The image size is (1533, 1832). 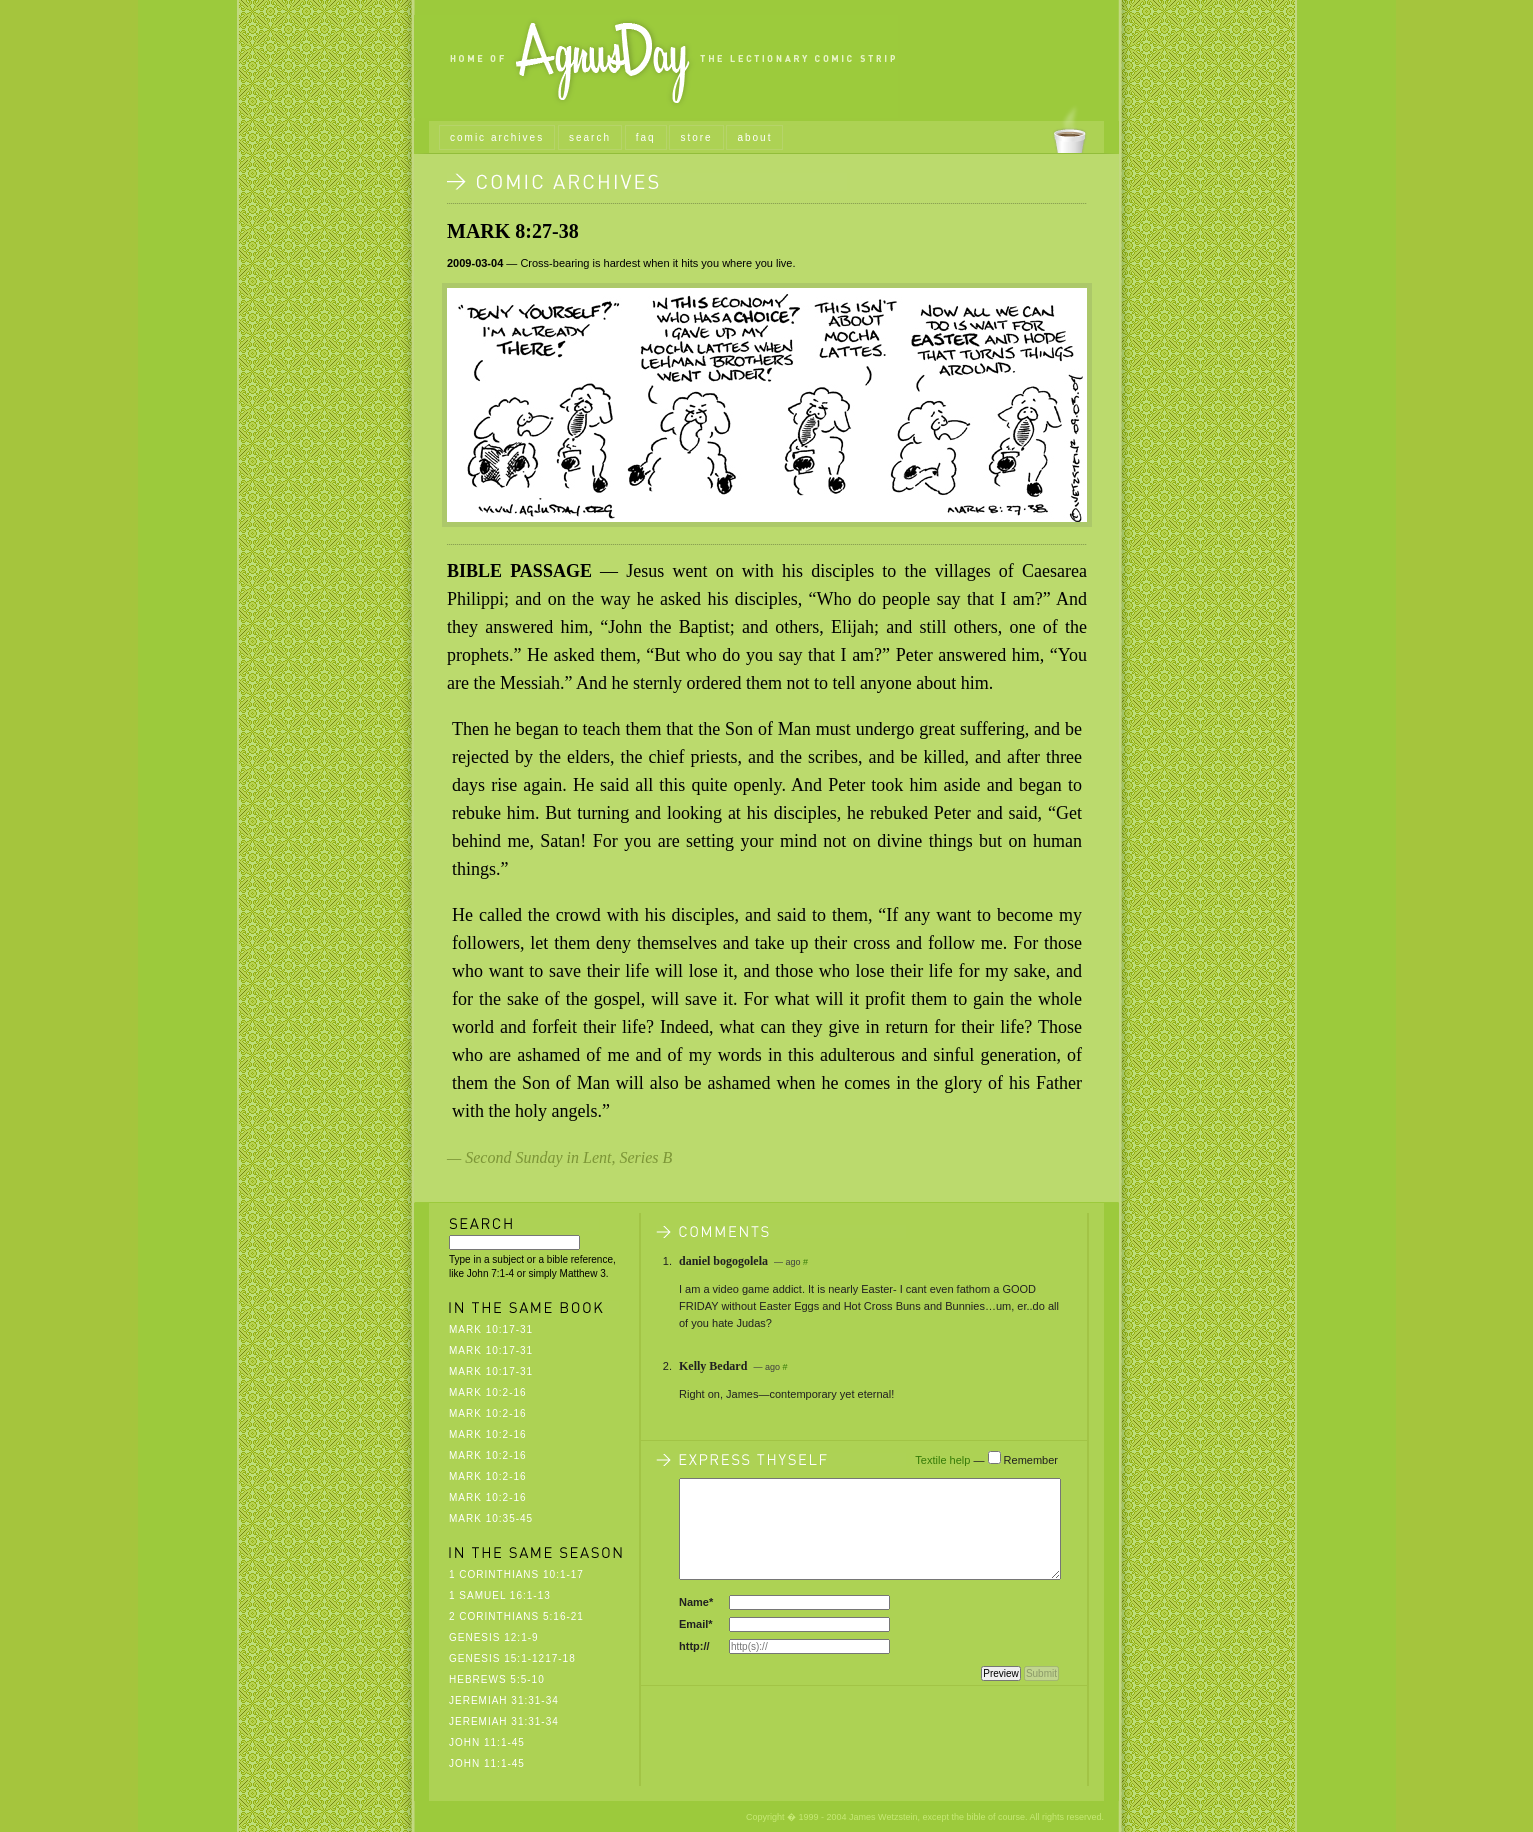 What do you see at coordinates (488, 1392) in the screenshot?
I see `Mark 10:2-16` at bounding box center [488, 1392].